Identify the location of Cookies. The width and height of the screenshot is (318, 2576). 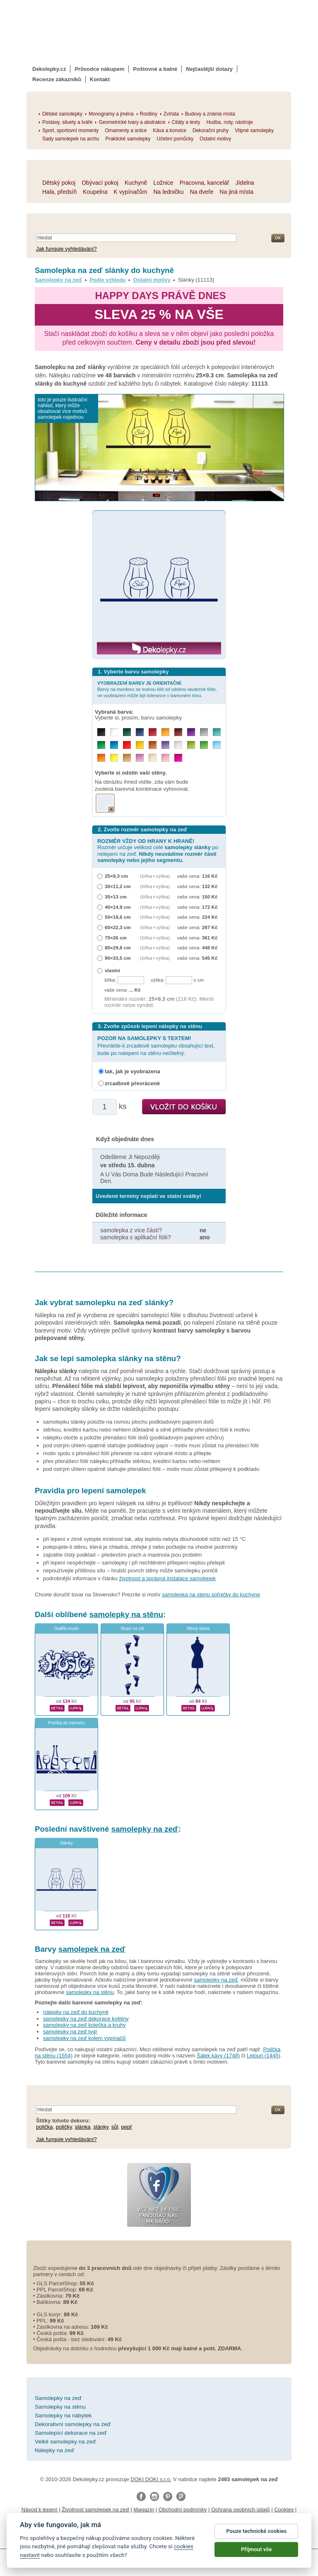
(284, 2509).